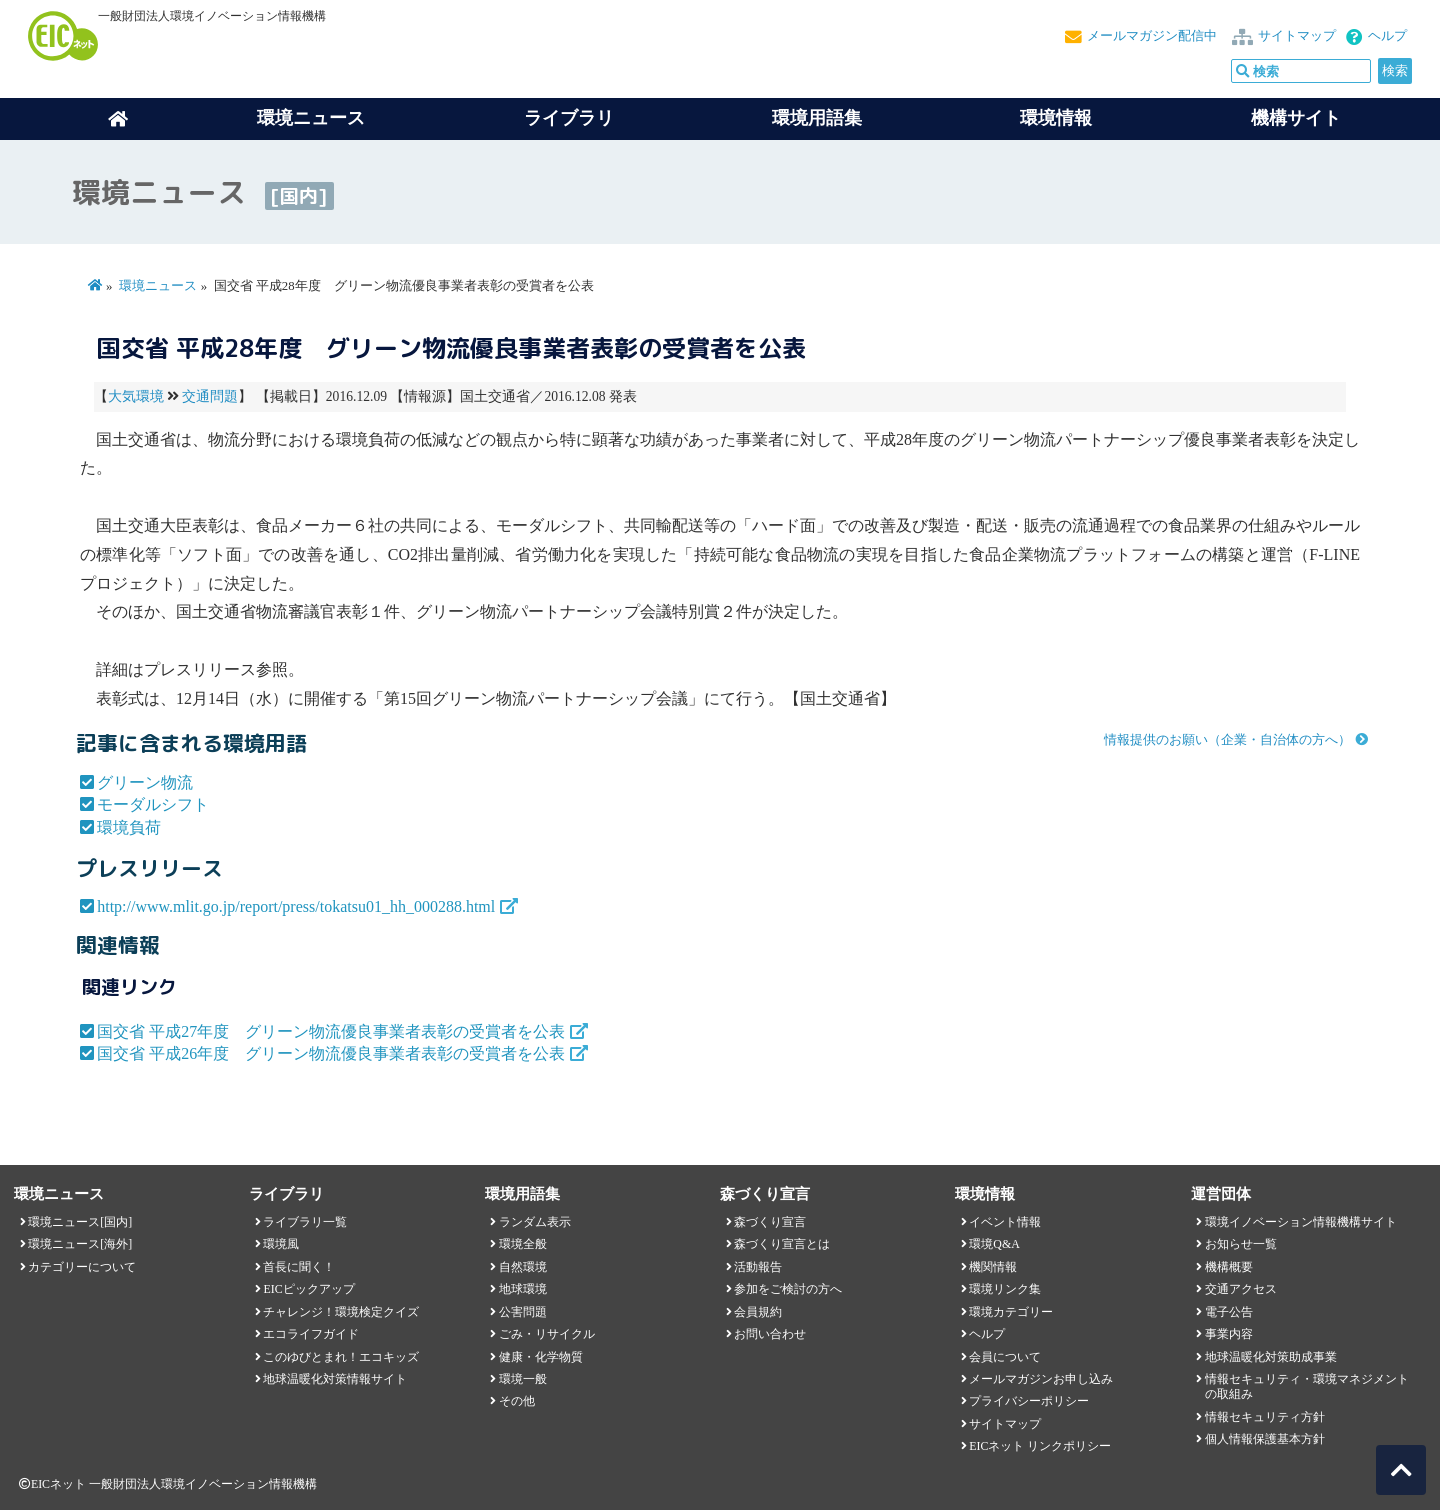  Describe the element at coordinates (1005, 1222) in the screenshot. I see `イベント情報` at that location.